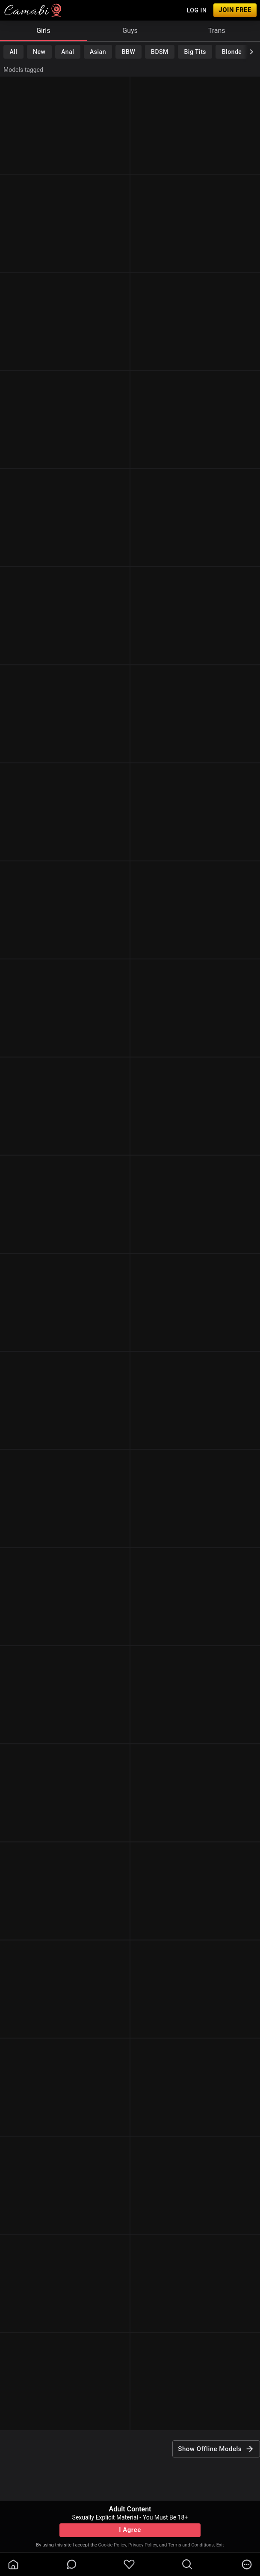 This screenshot has height=2576, width=260. What do you see at coordinates (220, 2545) in the screenshot?
I see `Exit` at bounding box center [220, 2545].